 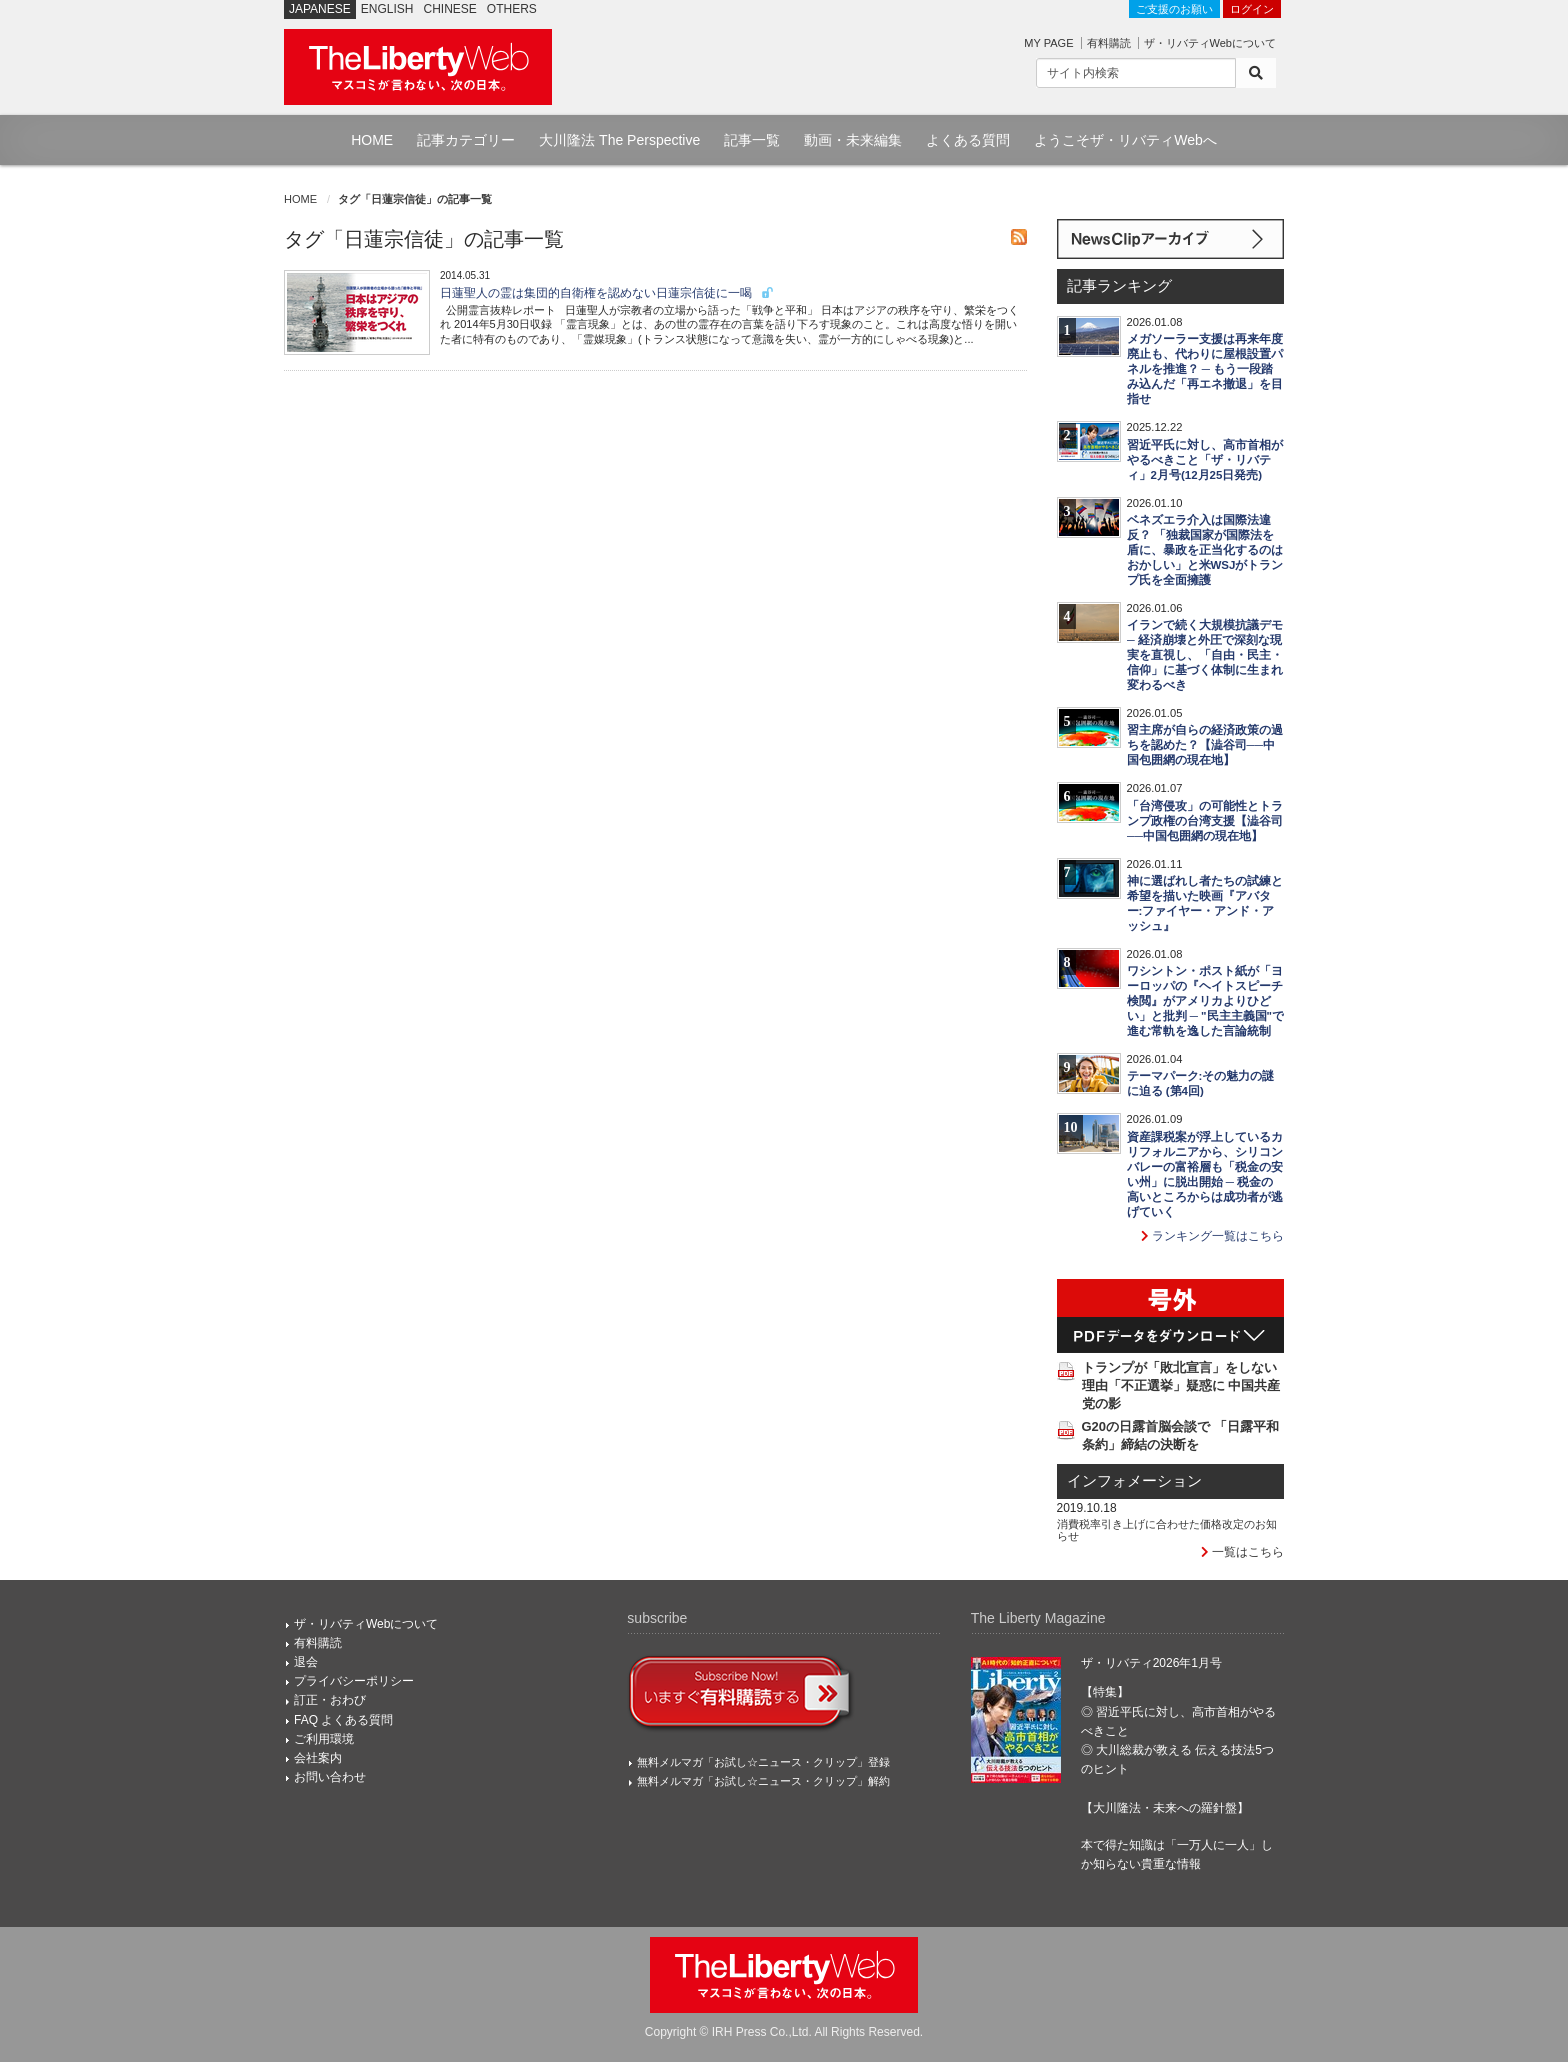 I want to click on 有料購読, so click(x=1109, y=43).